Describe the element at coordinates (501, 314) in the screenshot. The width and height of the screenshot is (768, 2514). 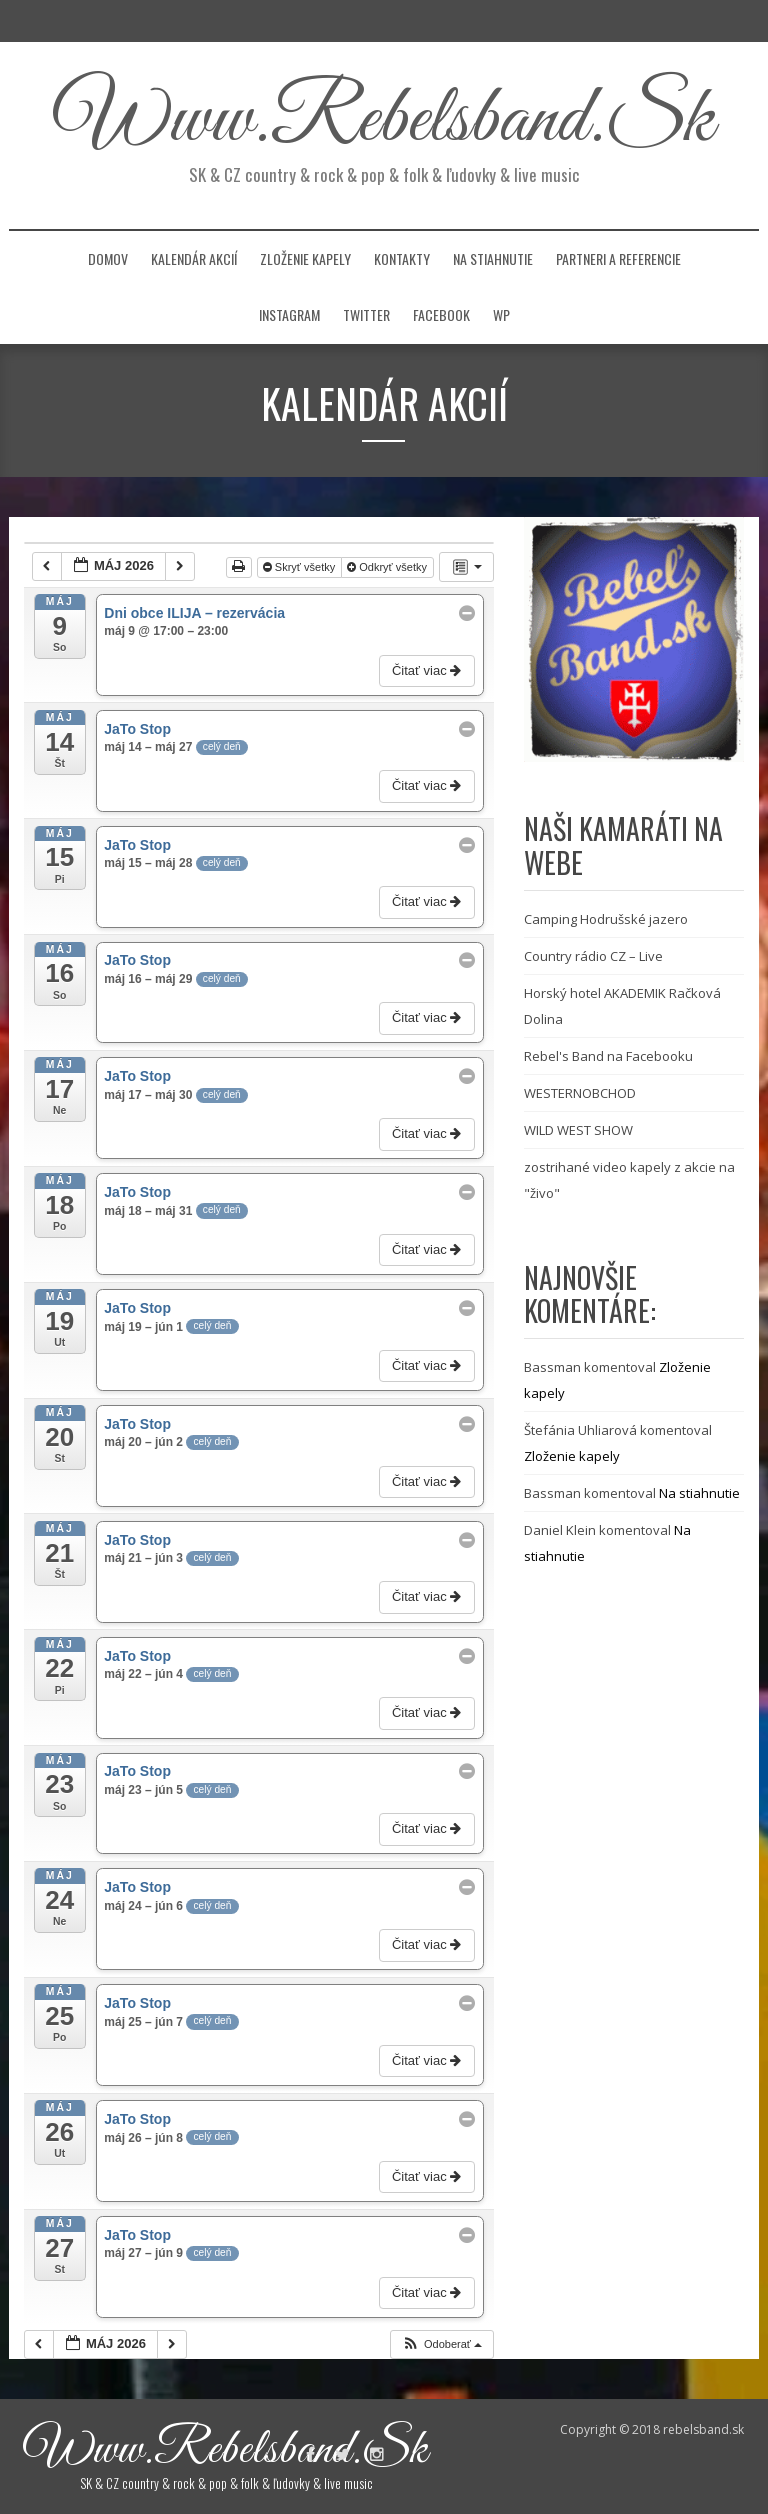
I see `WP` at that location.